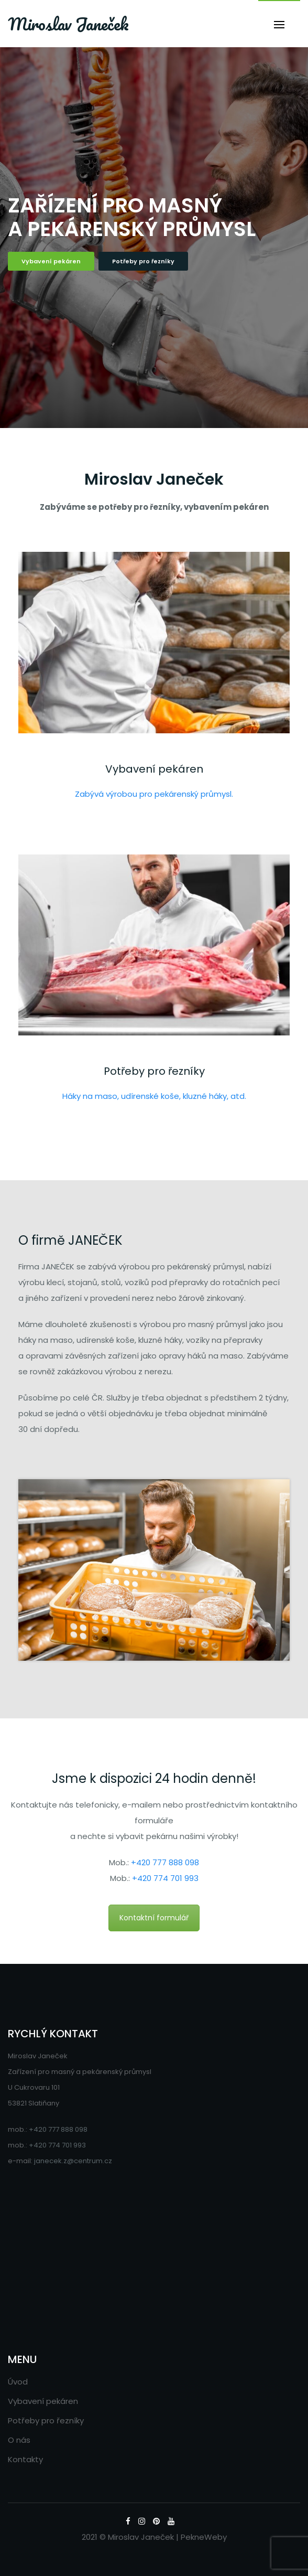  I want to click on O nás, so click(19, 2439).